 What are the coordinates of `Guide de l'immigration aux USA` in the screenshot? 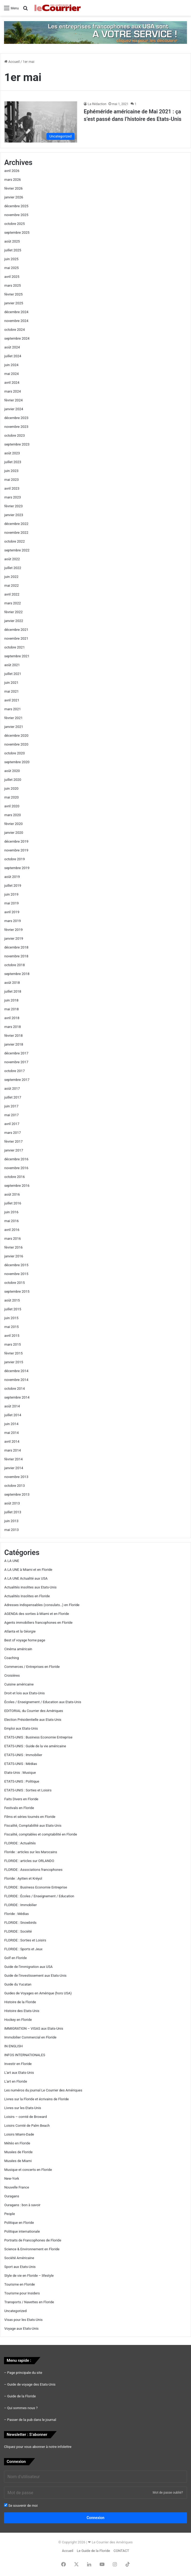 It's located at (28, 1967).